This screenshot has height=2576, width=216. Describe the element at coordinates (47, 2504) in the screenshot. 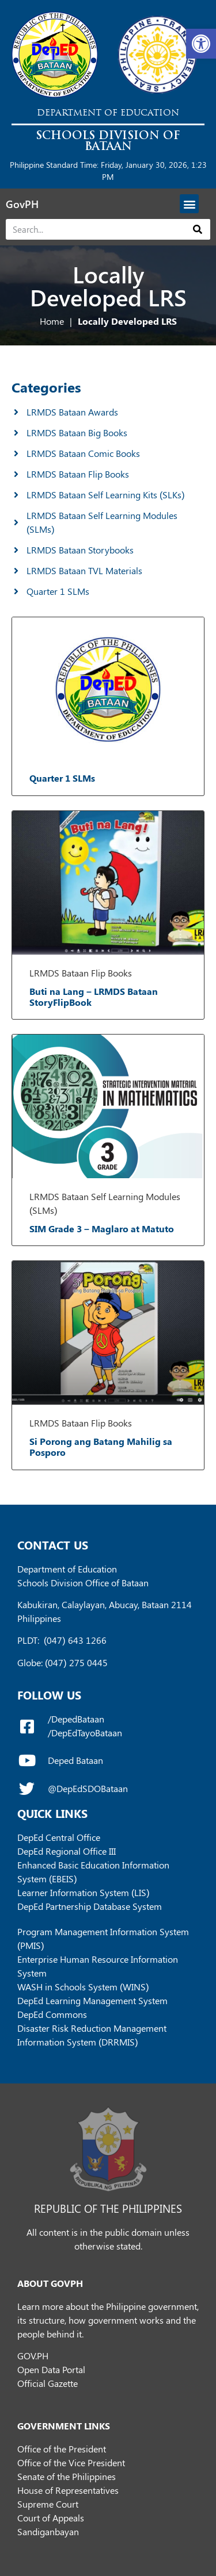

I see `Supreme Court` at that location.